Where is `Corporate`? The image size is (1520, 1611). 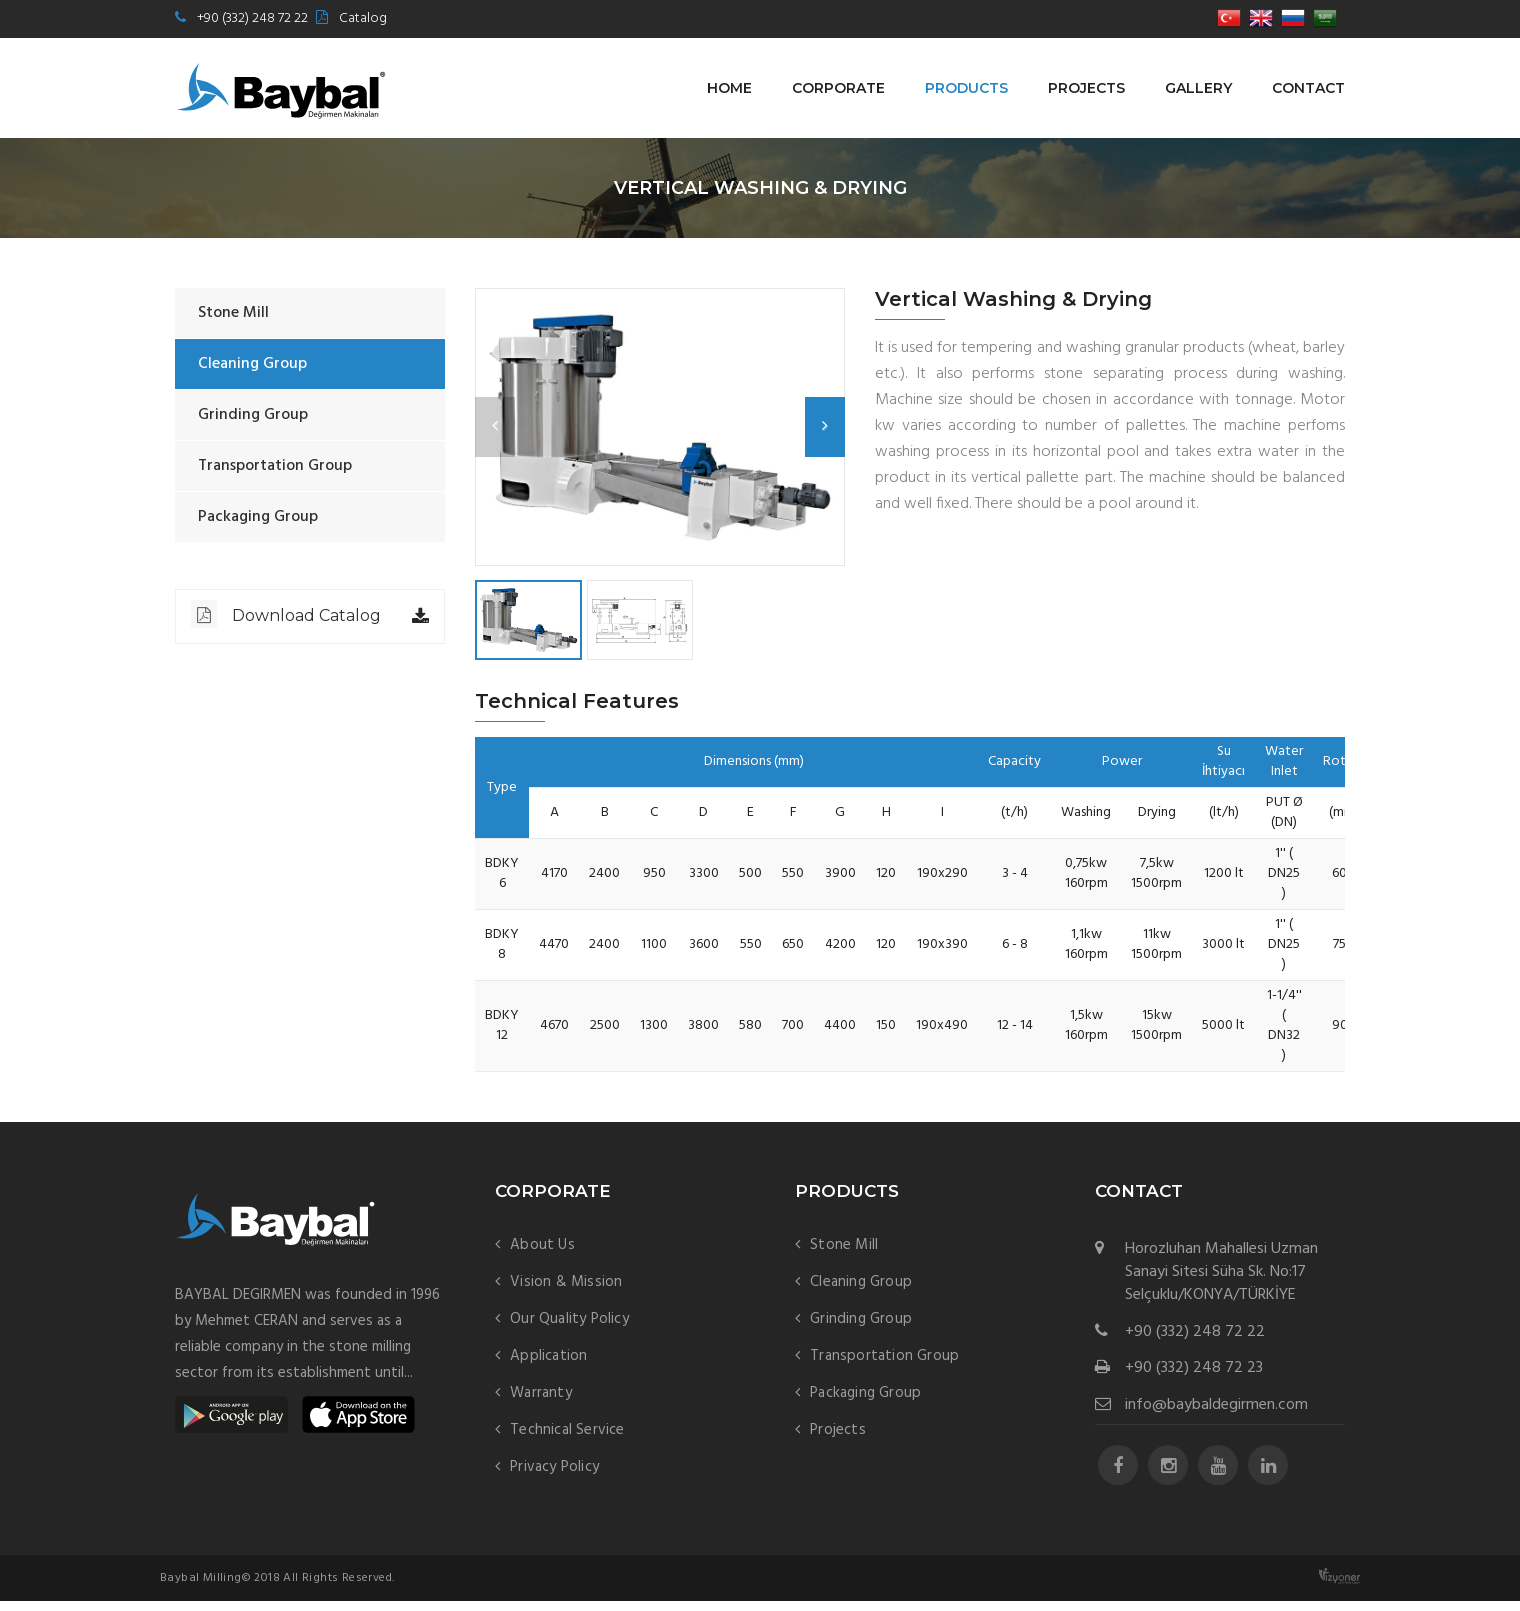
Corporate is located at coordinates (838, 88).